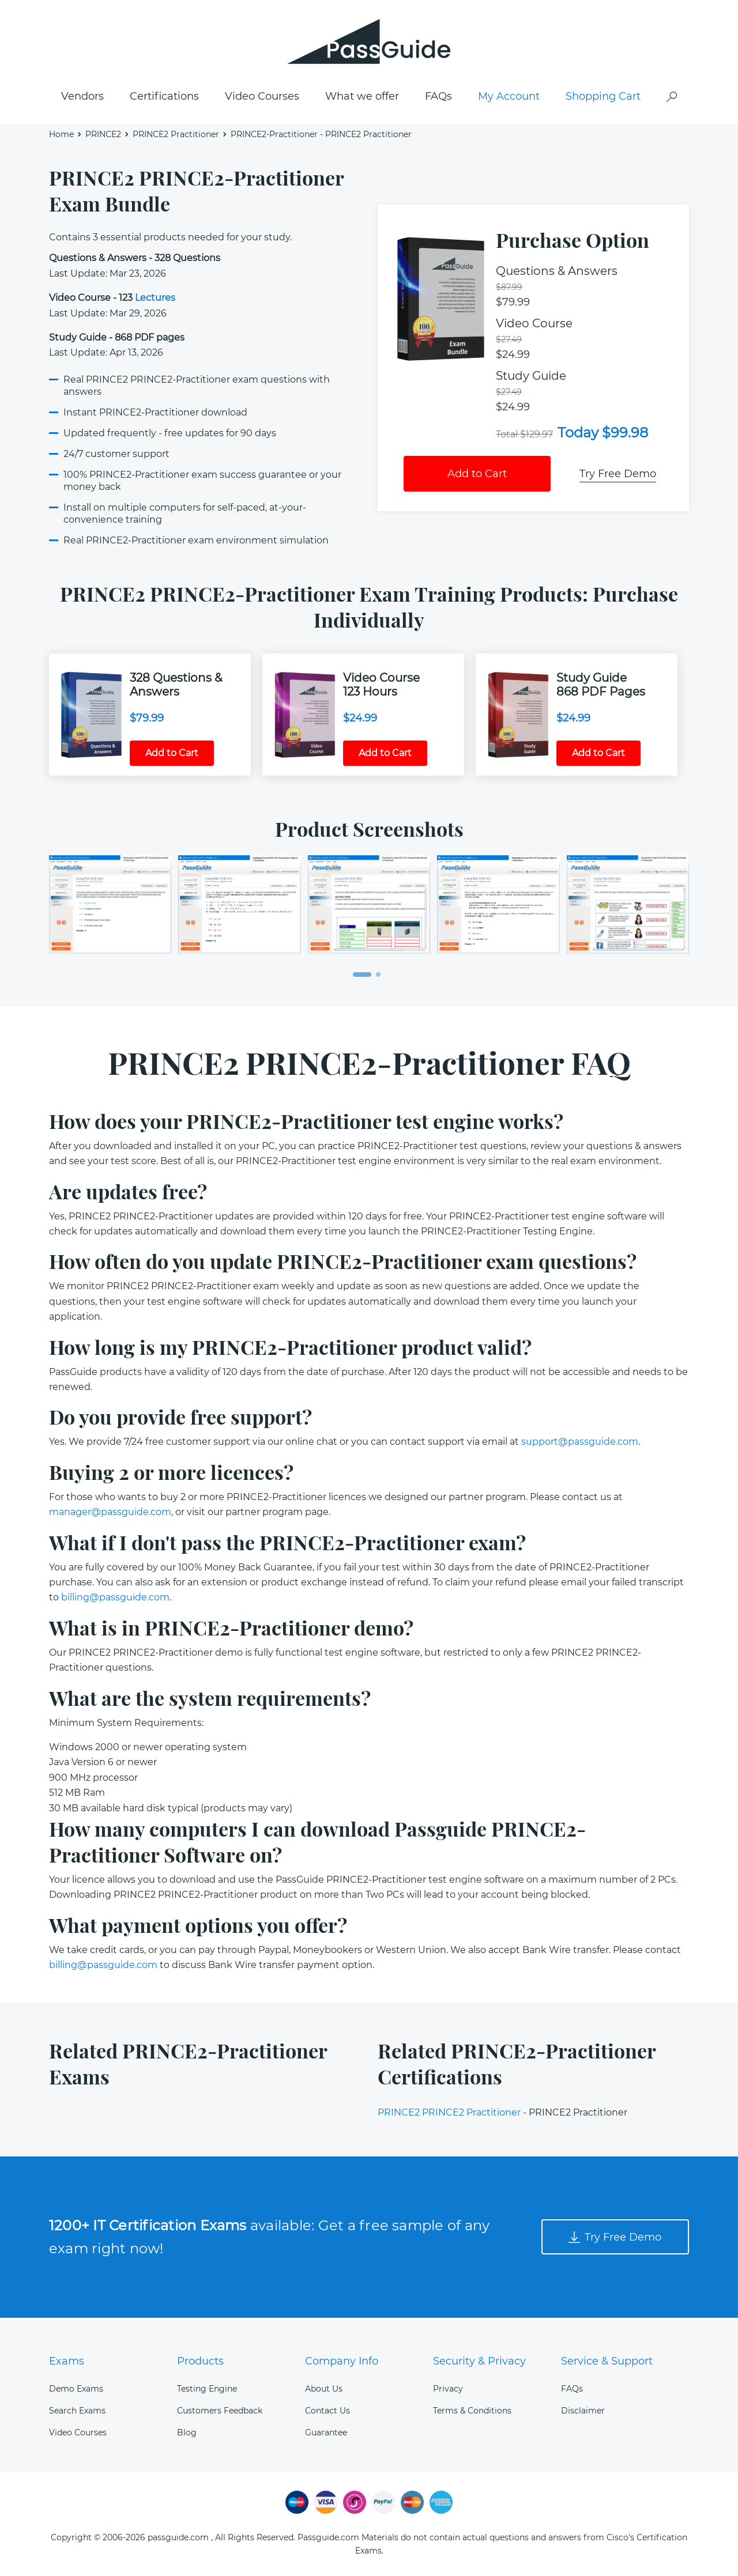 Image resolution: width=738 pixels, height=2576 pixels. What do you see at coordinates (479, 2361) in the screenshot?
I see `Security & Privacy` at bounding box center [479, 2361].